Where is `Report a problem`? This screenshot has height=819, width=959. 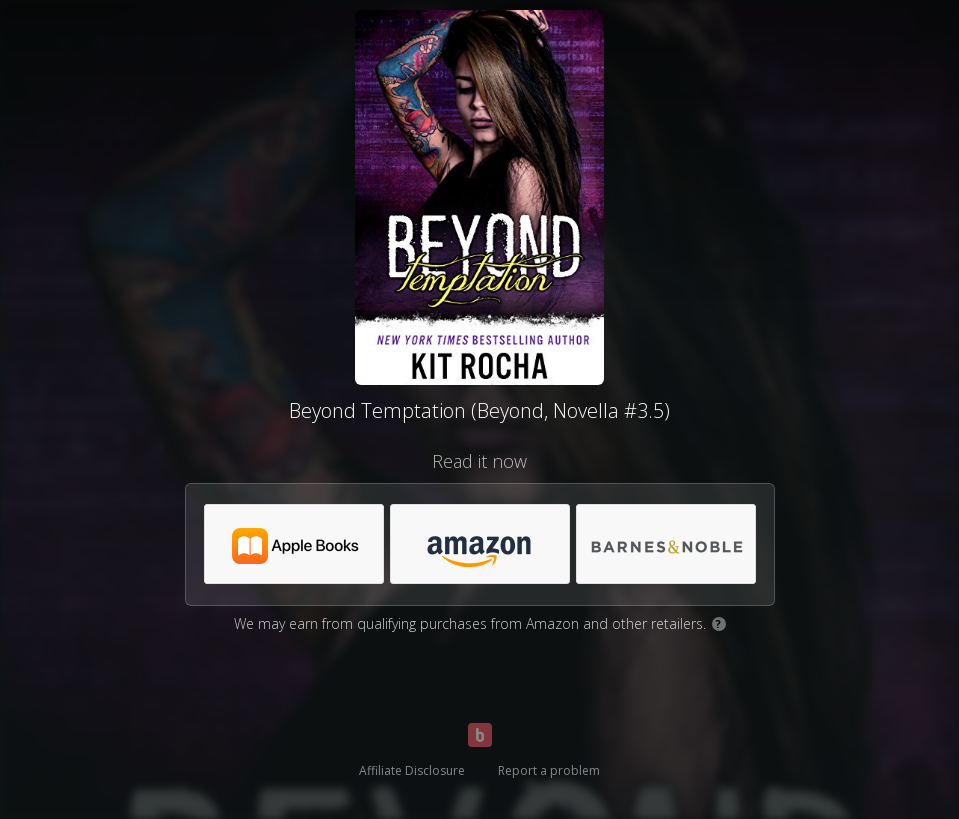 Report a problem is located at coordinates (549, 770).